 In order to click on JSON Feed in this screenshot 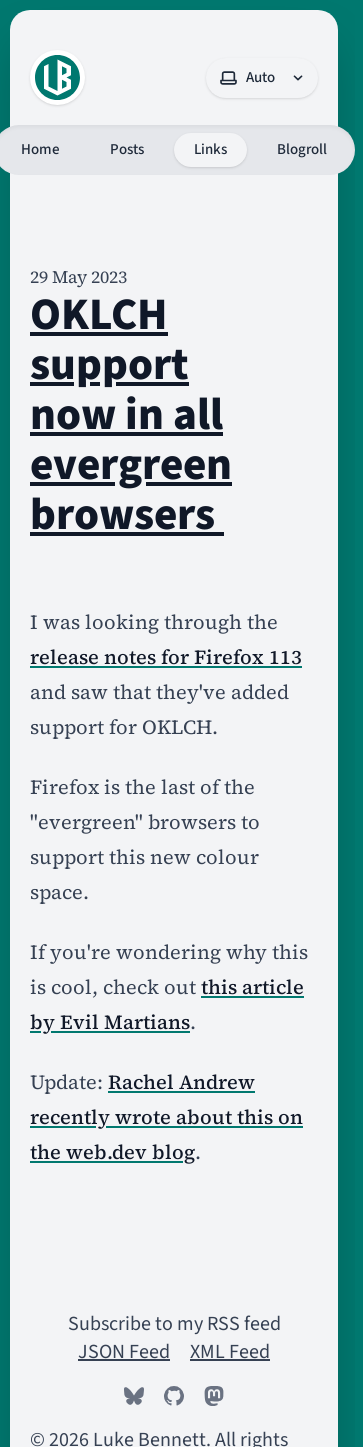, I will do `click(124, 1352)`.